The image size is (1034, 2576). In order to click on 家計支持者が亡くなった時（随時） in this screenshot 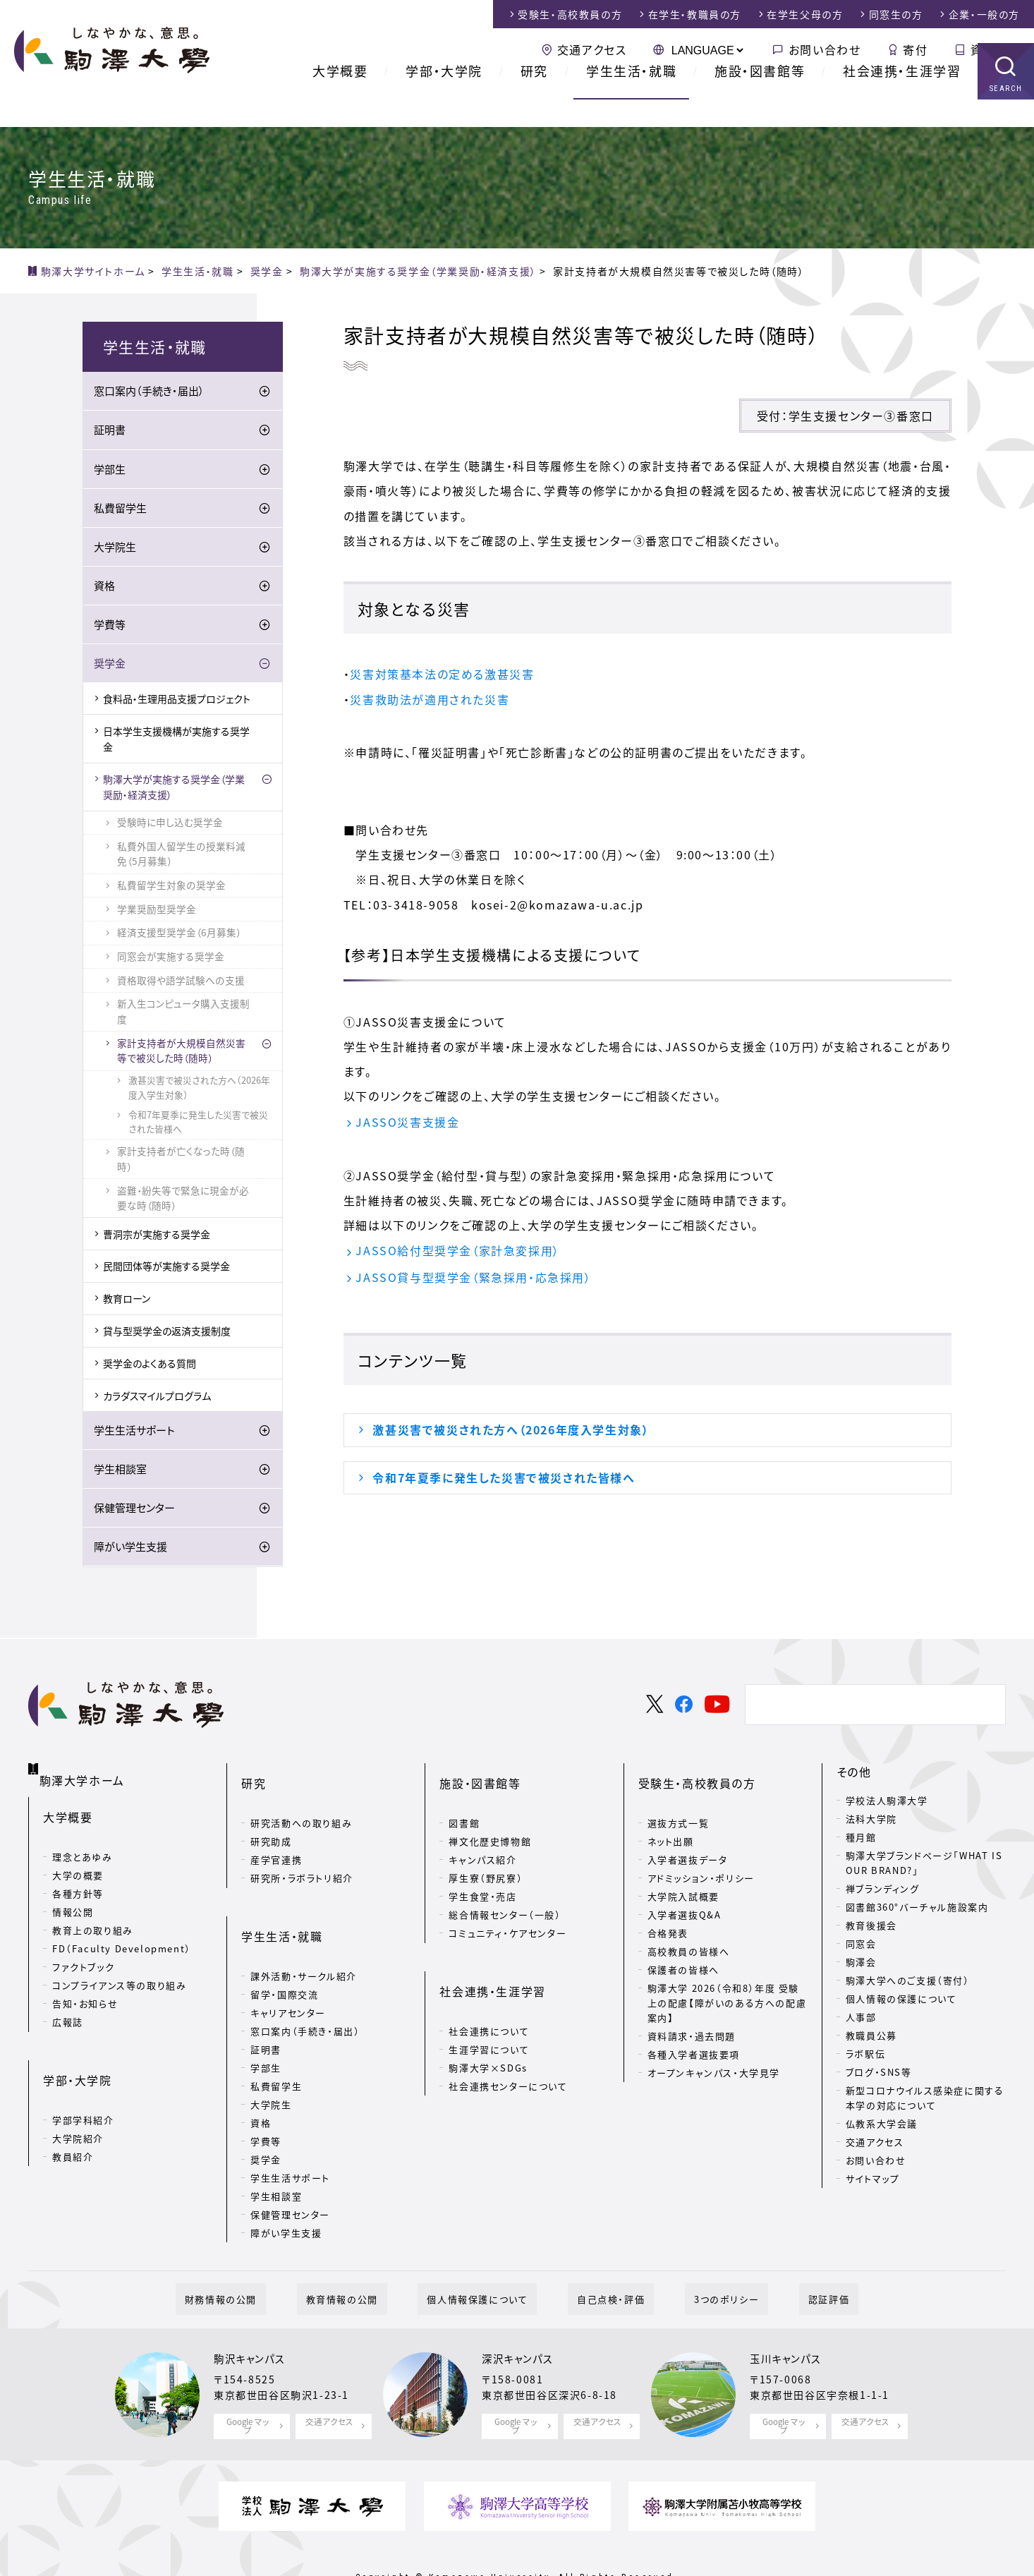, I will do `click(181, 1161)`.